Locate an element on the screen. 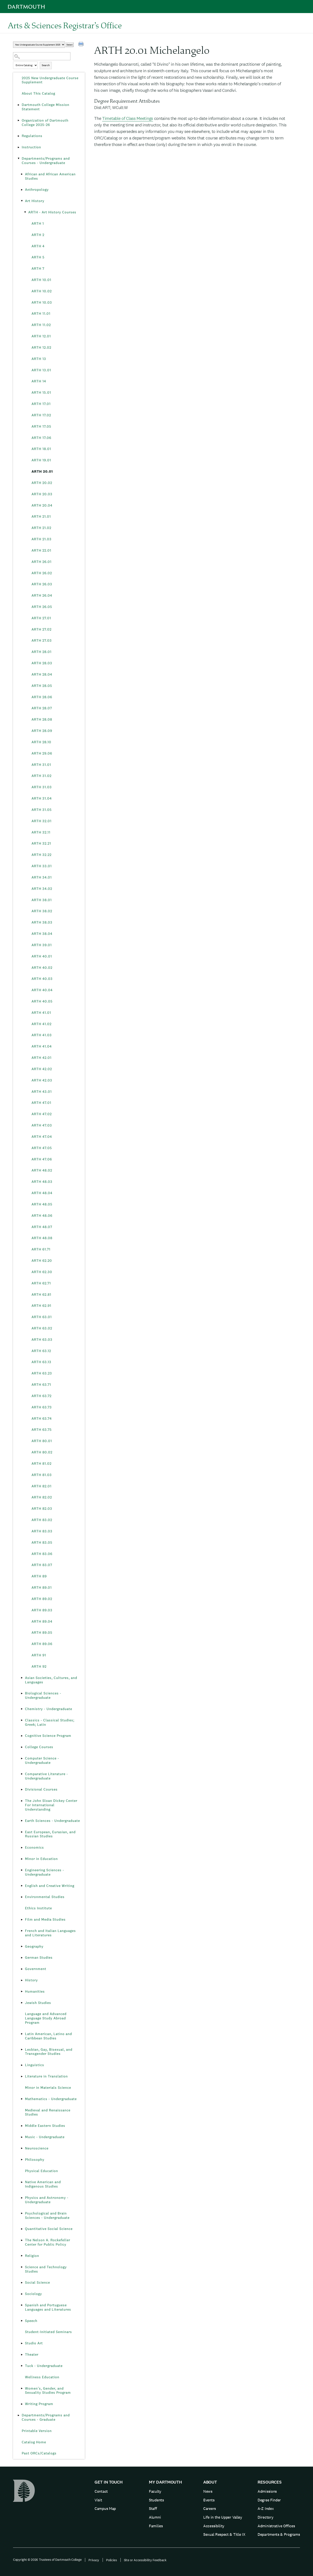  ARTH 48.06 is located at coordinates (42, 1215).